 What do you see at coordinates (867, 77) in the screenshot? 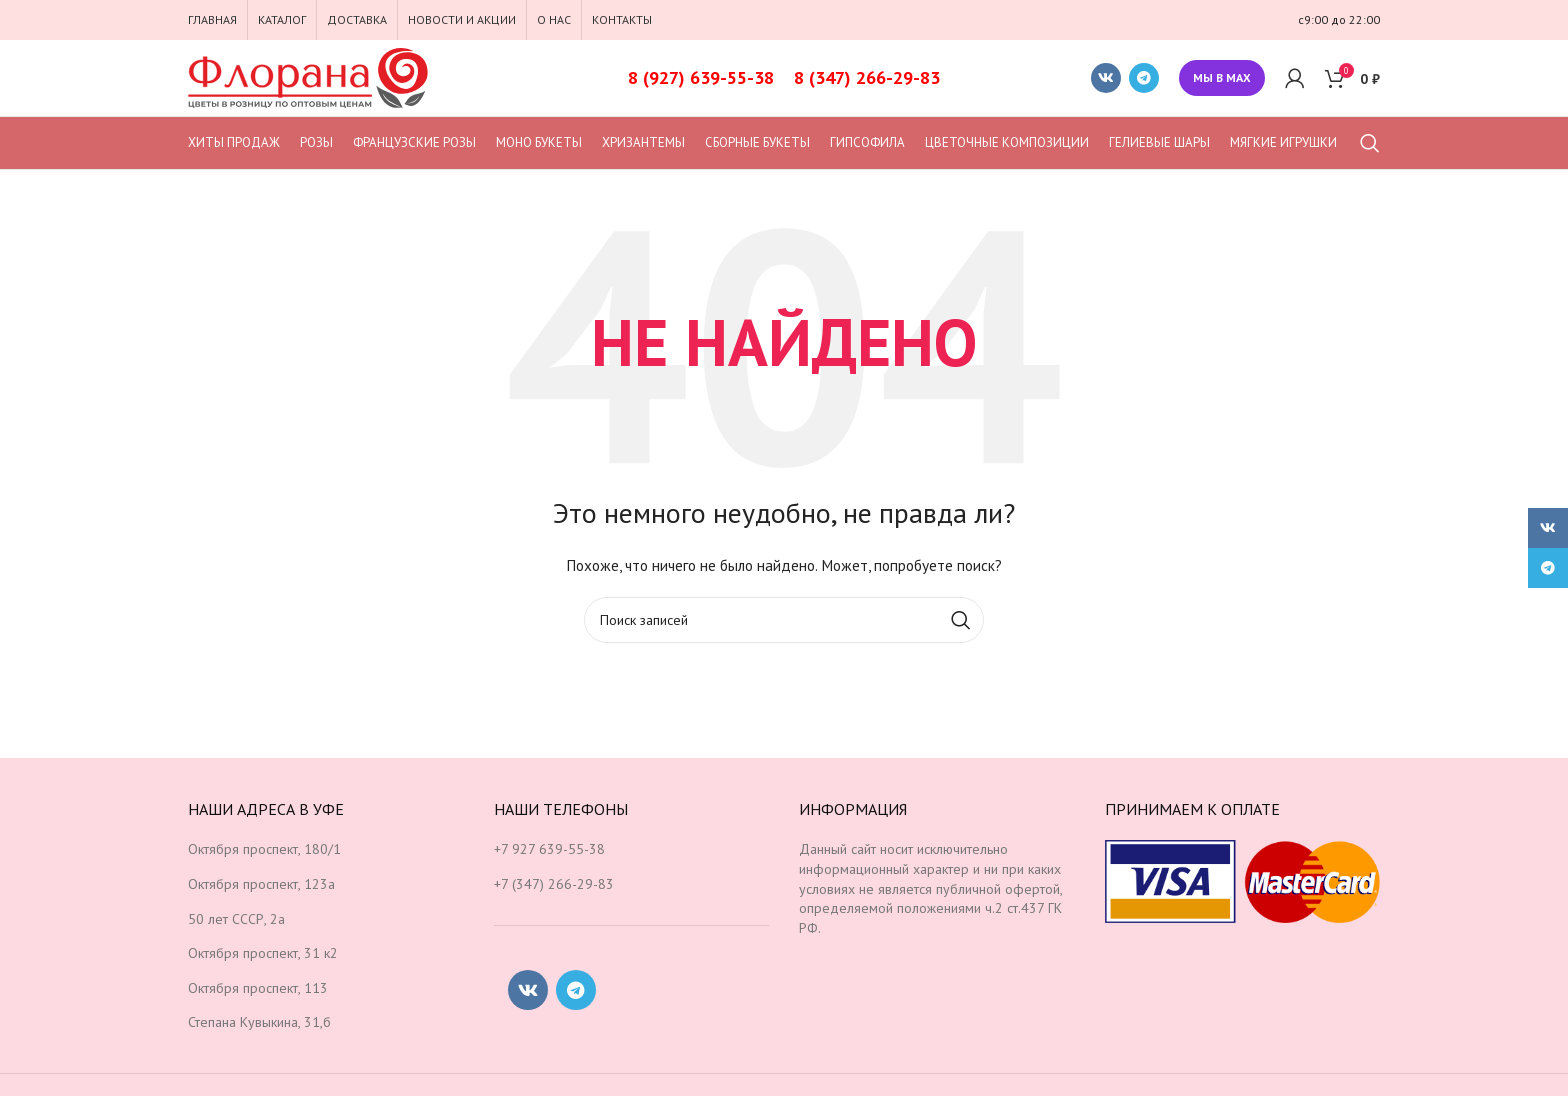
I see `8 (347) 266-29-83` at bounding box center [867, 77].